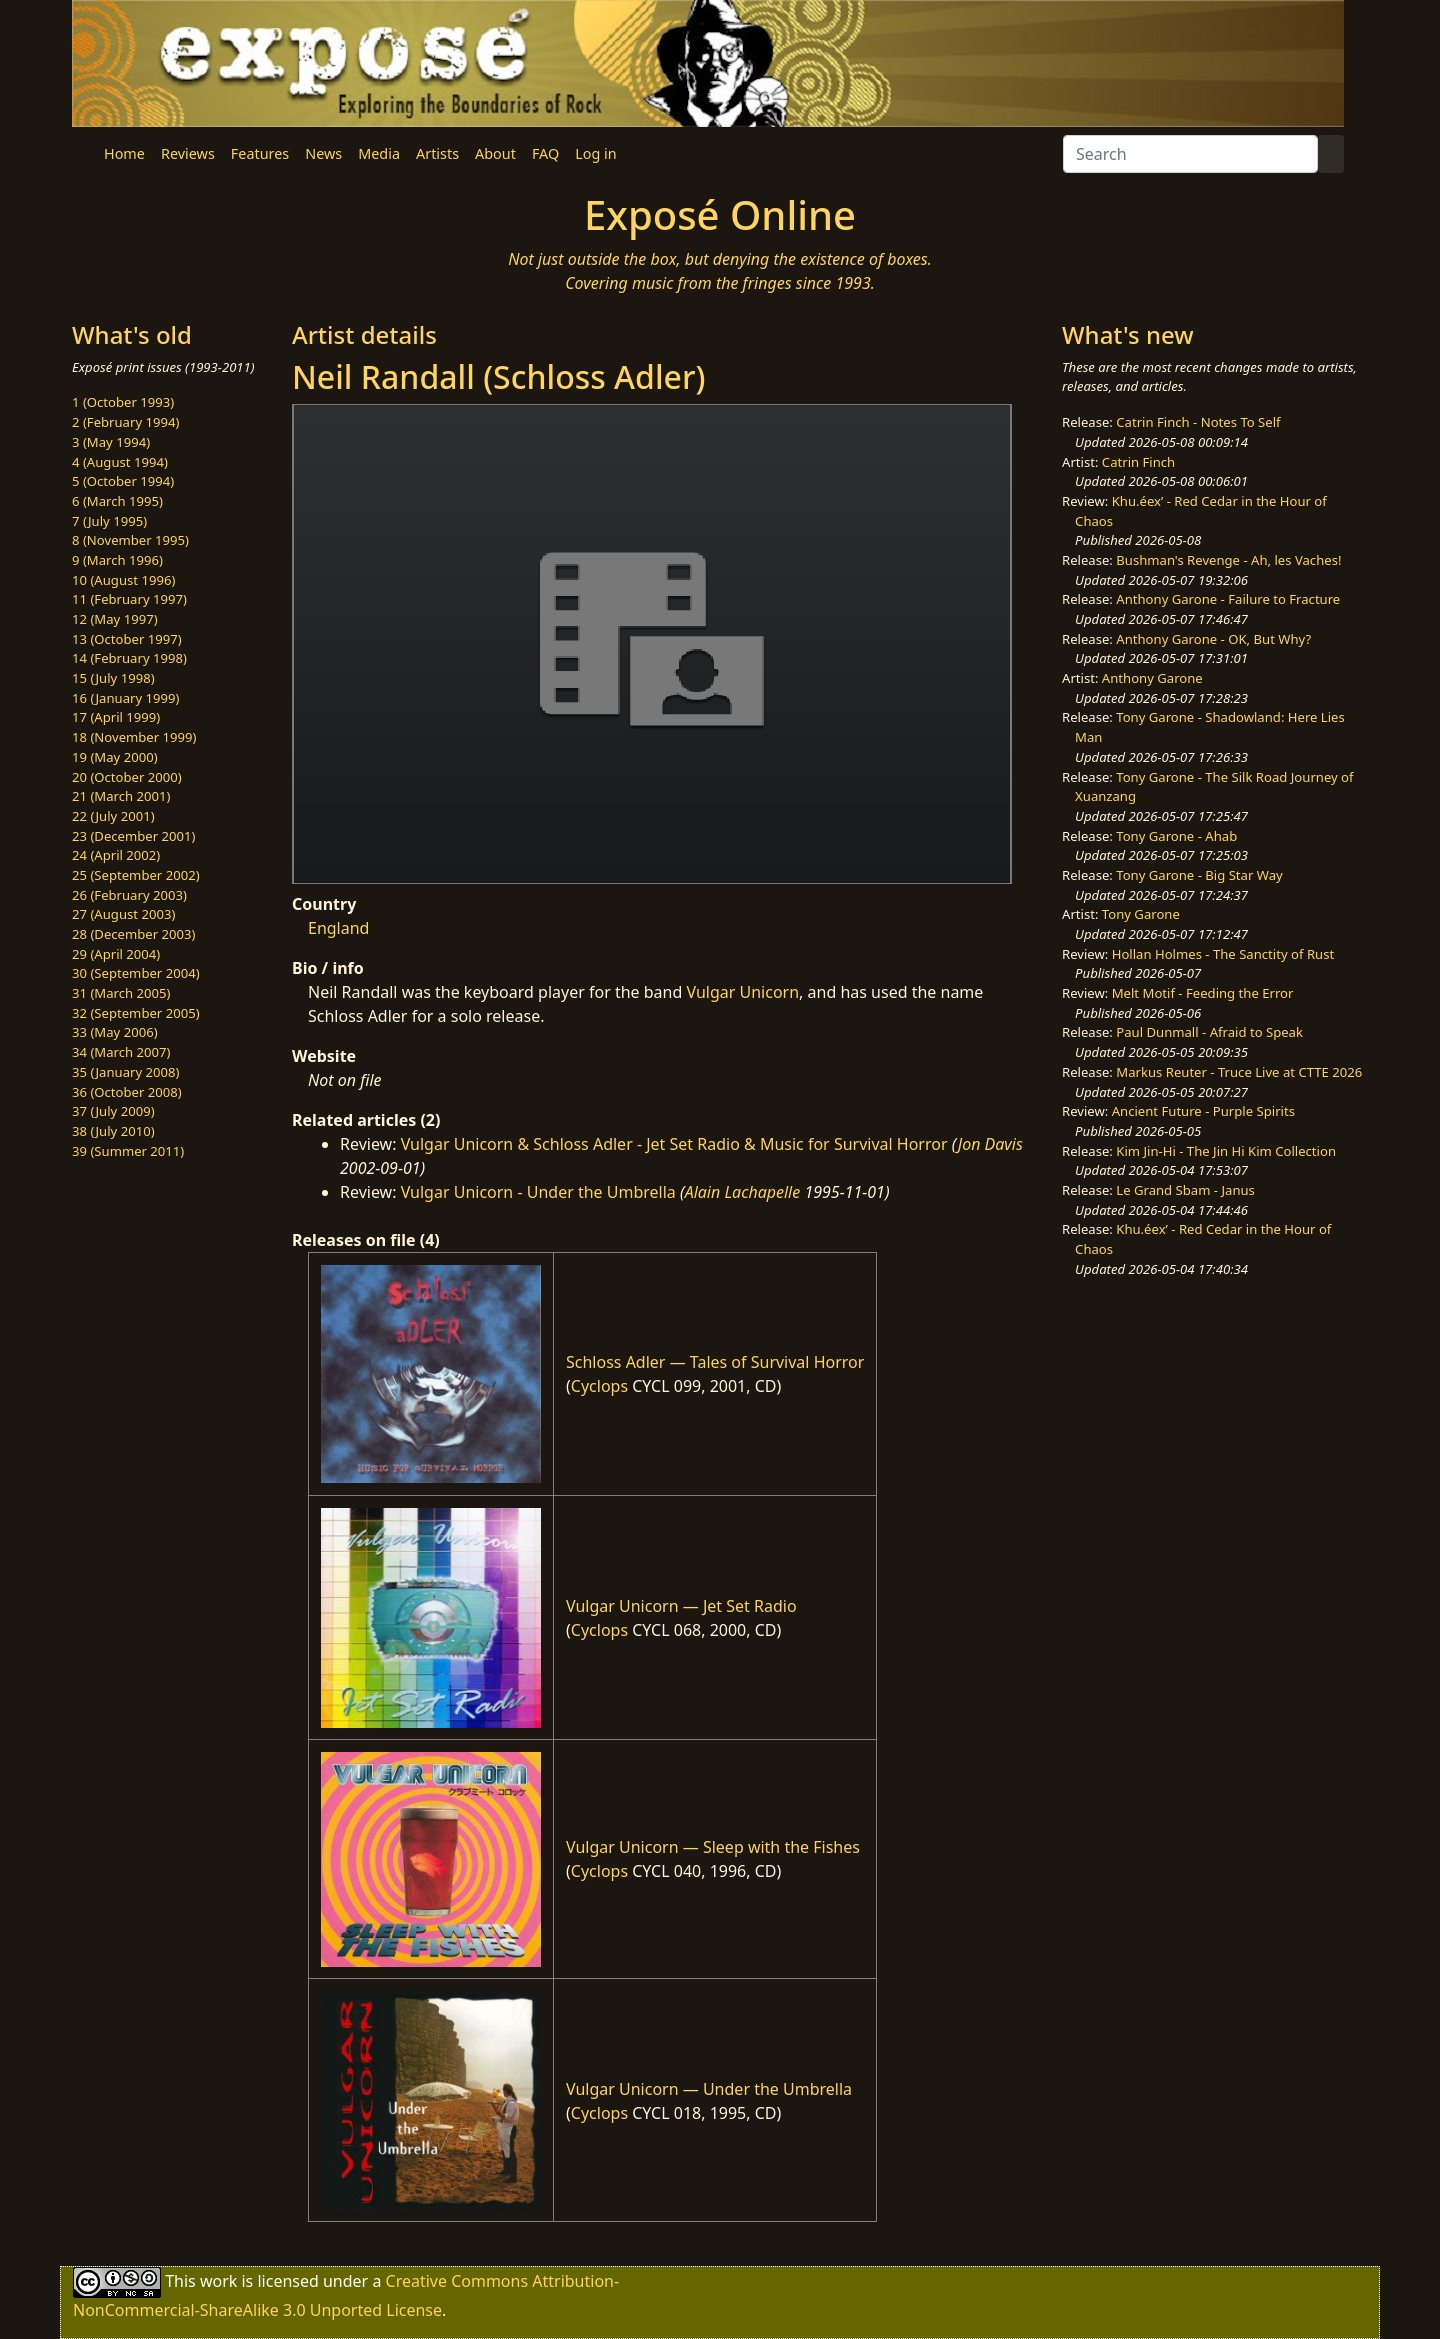 The width and height of the screenshot is (1440, 2339). I want to click on Ancient Future - Purple Spirits, so click(1203, 1111).